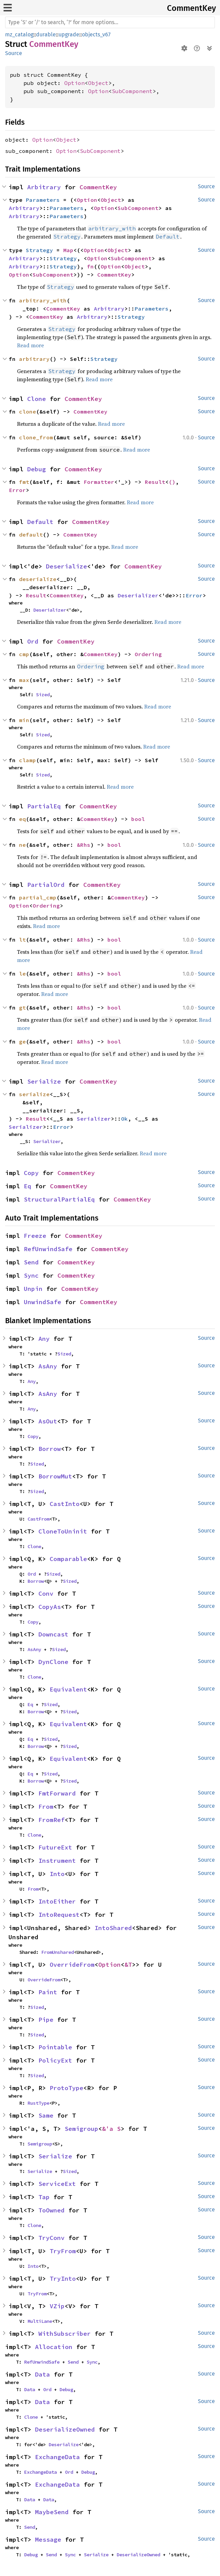 This screenshot has width=220, height=2576. Describe the element at coordinates (39, 250) in the screenshot. I see `Strategy` at that location.